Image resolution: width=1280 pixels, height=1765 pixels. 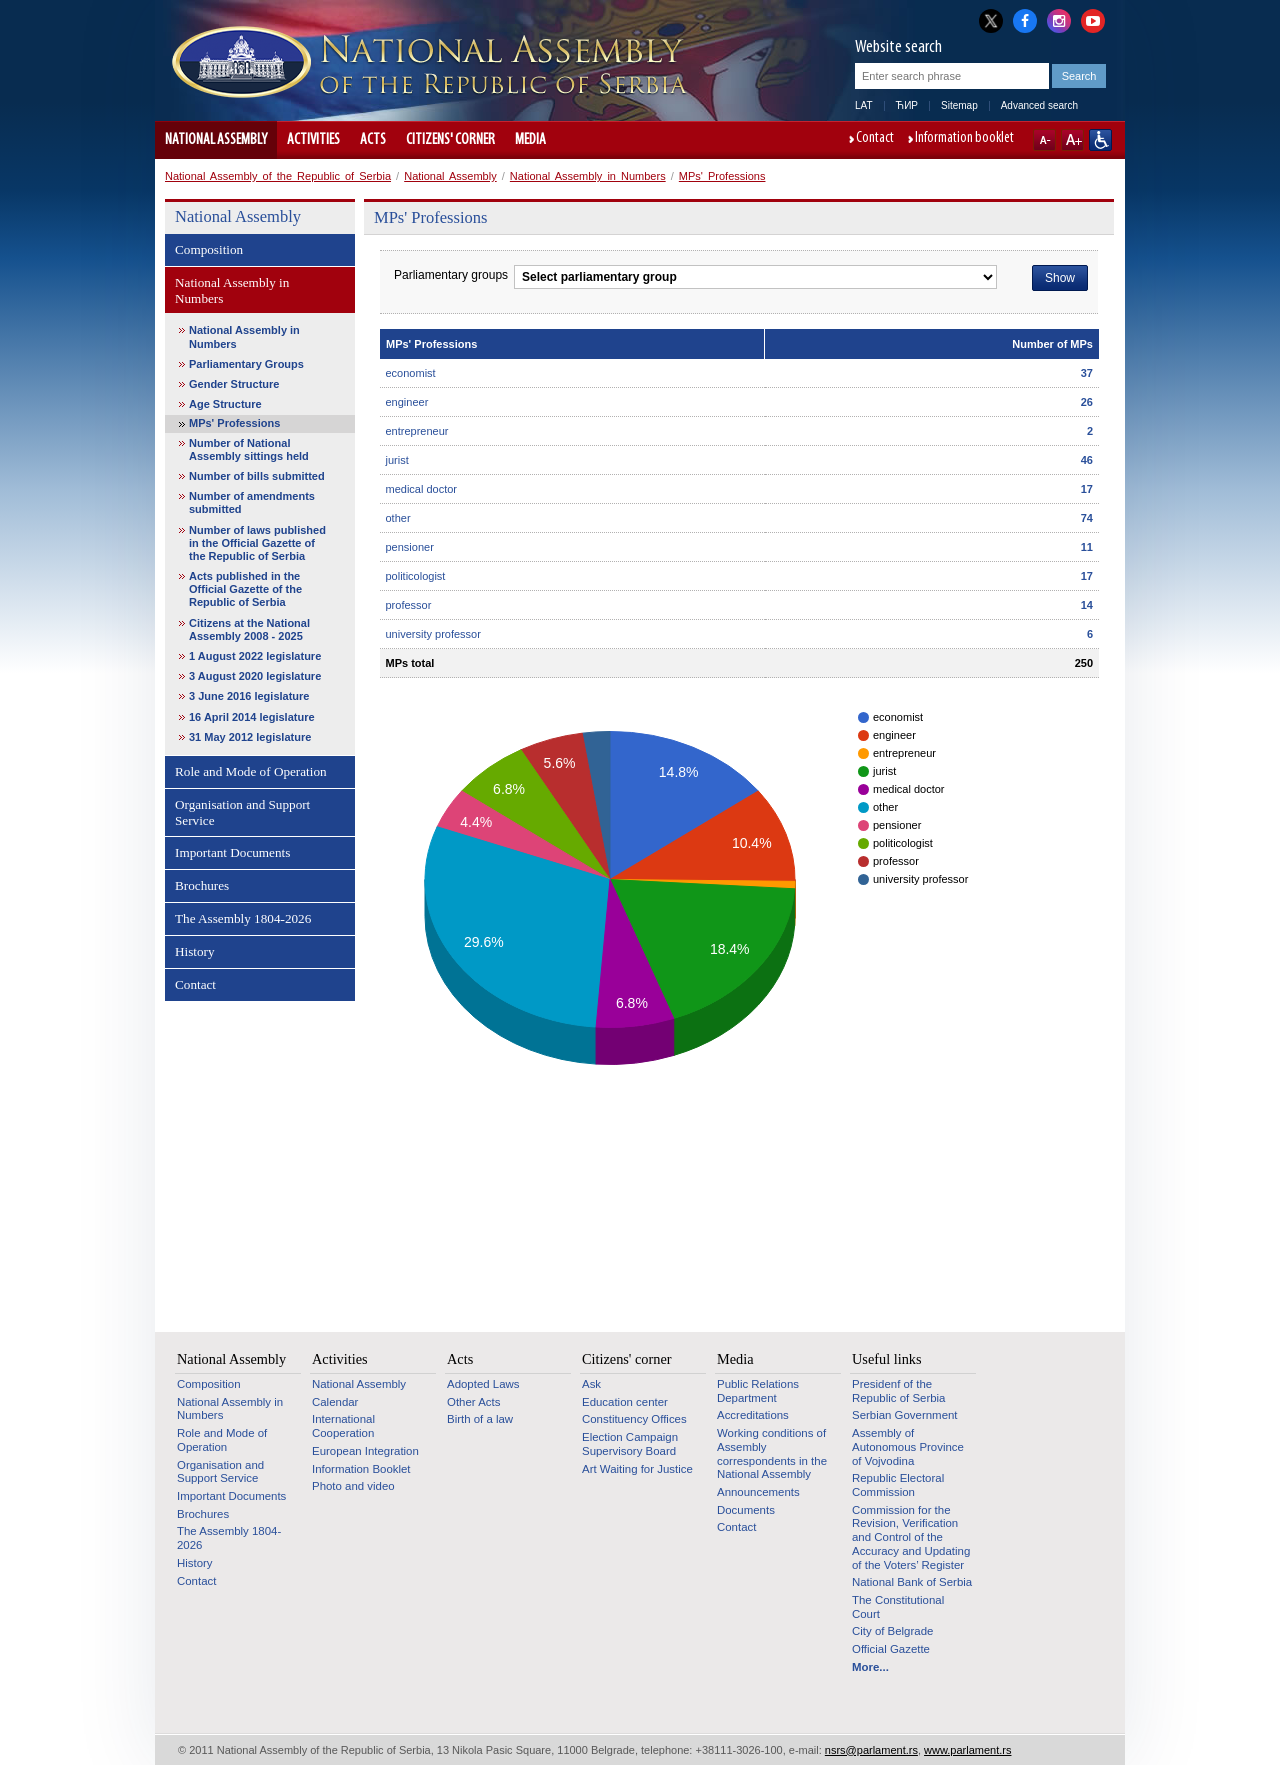 I want to click on MPs' Professions, so click(x=722, y=176).